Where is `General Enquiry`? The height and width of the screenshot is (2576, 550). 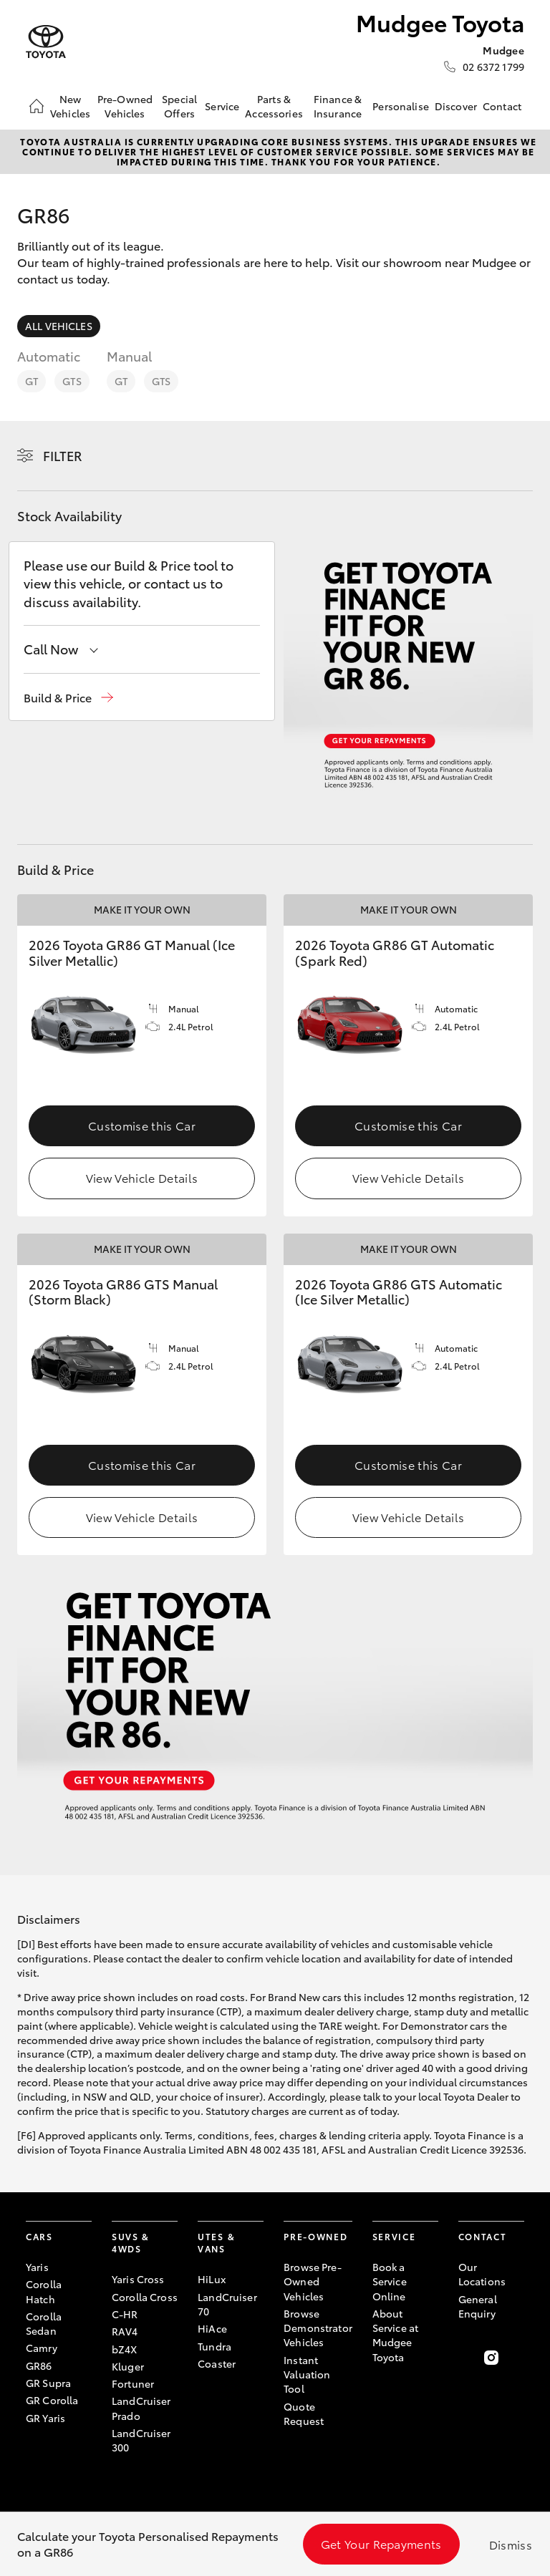 General Enquiry is located at coordinates (477, 2306).